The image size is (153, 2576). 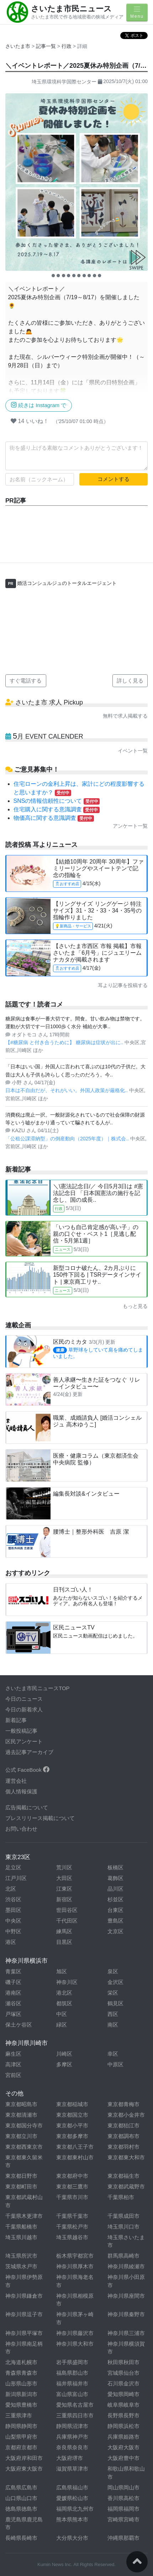 I want to click on 京都府京都市, so click(x=21, y=2447).